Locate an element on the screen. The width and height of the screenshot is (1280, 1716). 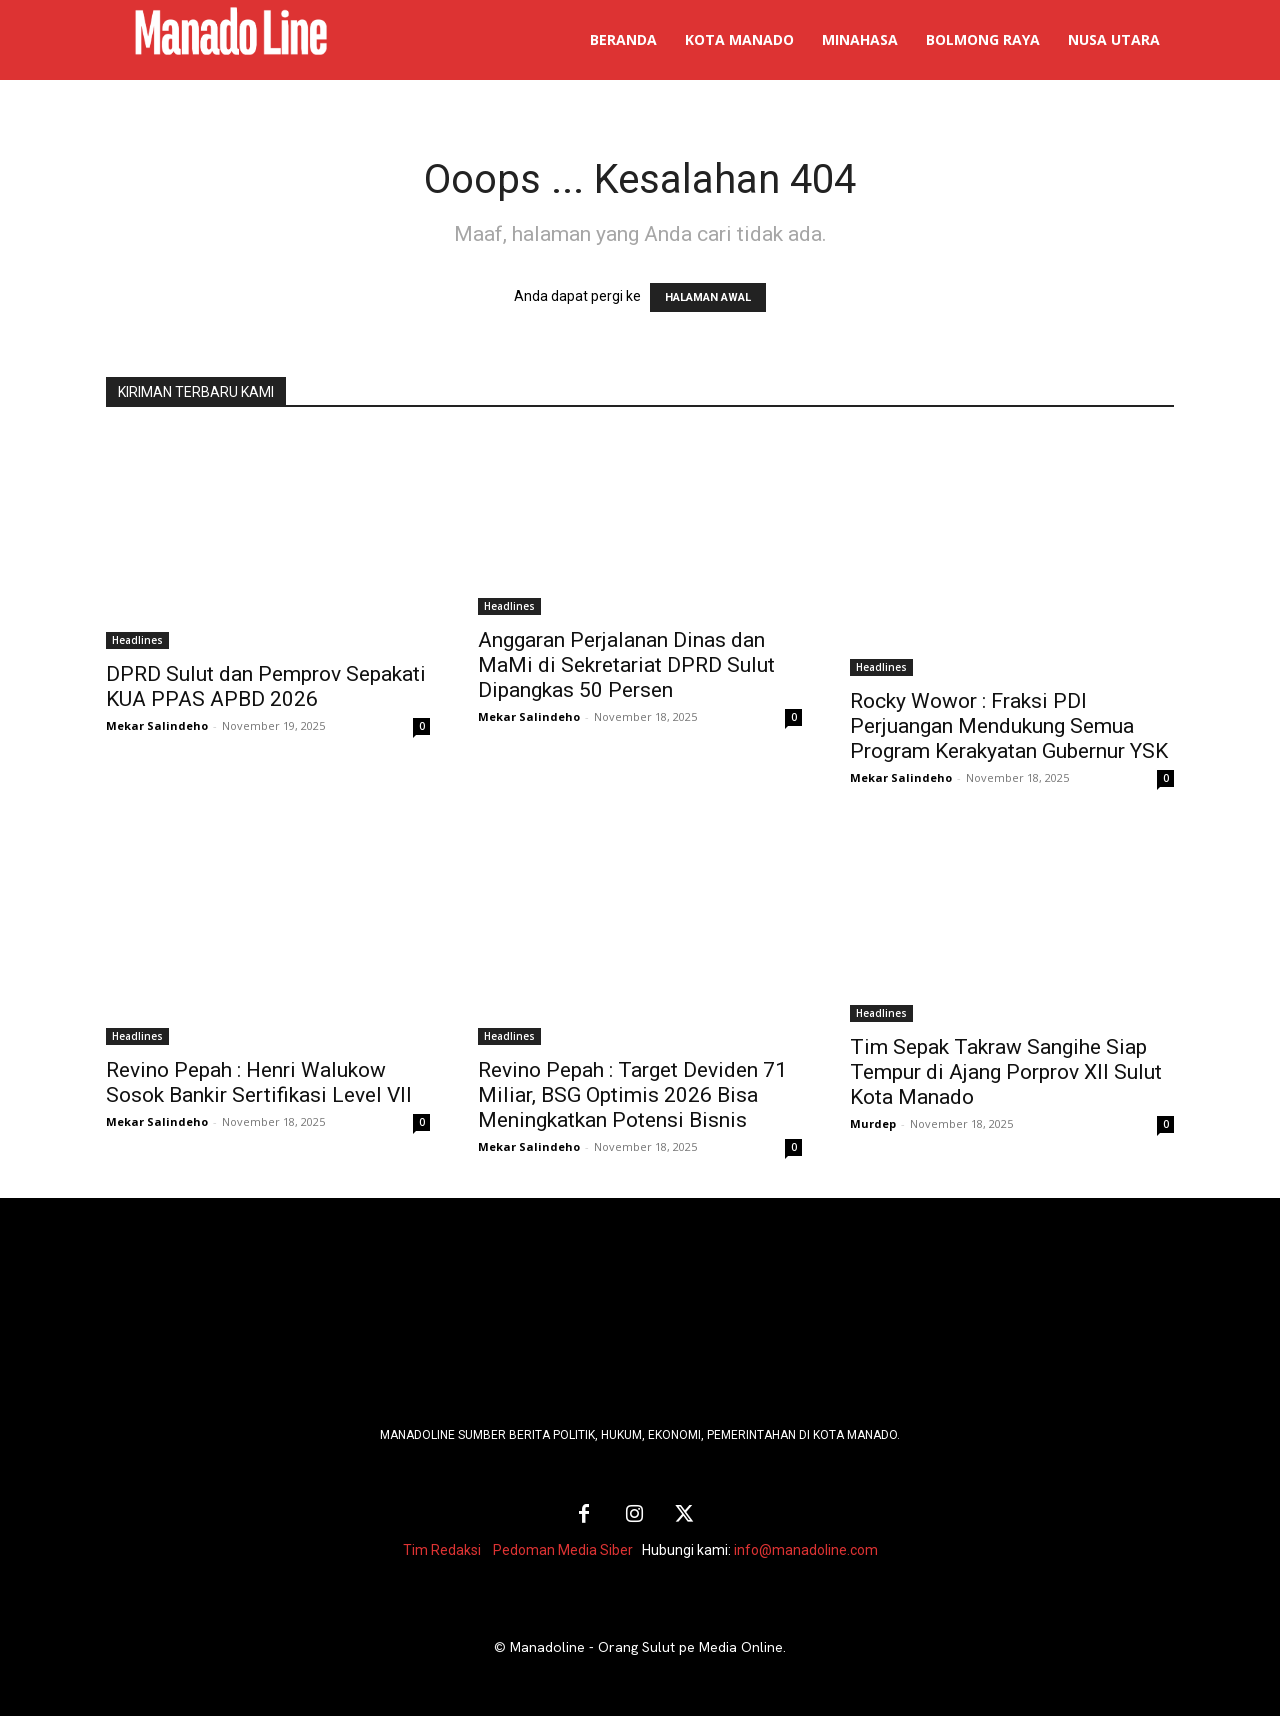
Anggaran Perjalanan Dinas dan MaMi di Sekretariat DPRD Sulut Dipangkas 50 Persen is located at coordinates (626, 665).